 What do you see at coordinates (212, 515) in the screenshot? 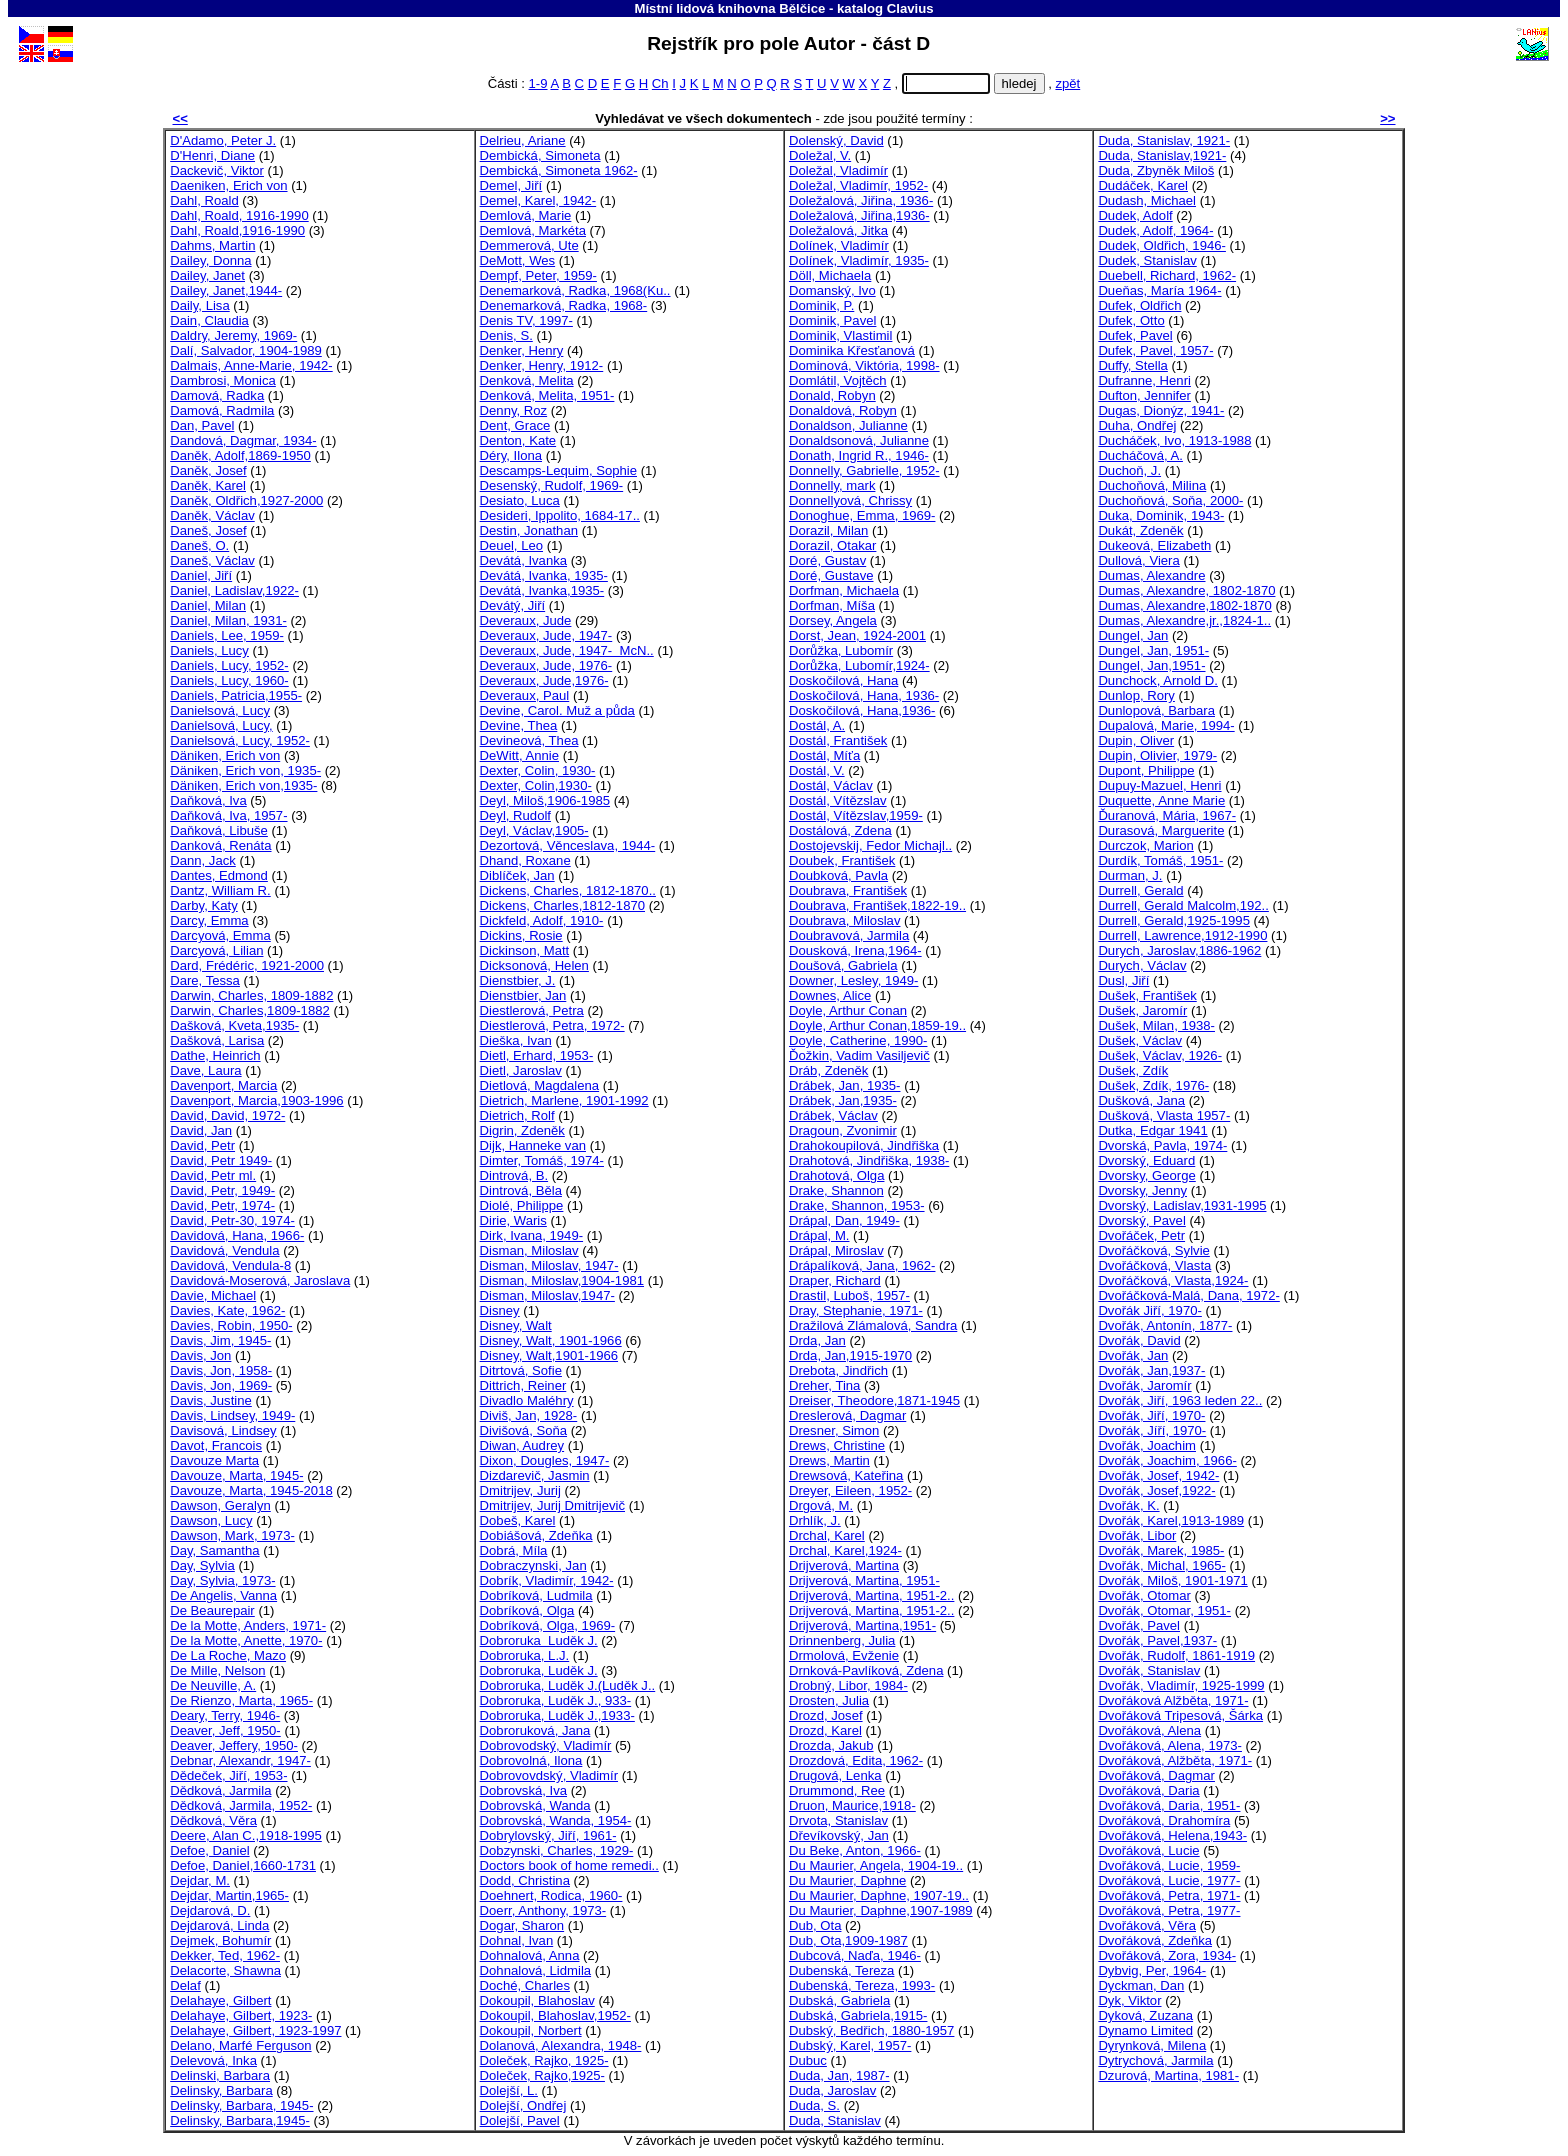
I see `Daněk, Václav` at bounding box center [212, 515].